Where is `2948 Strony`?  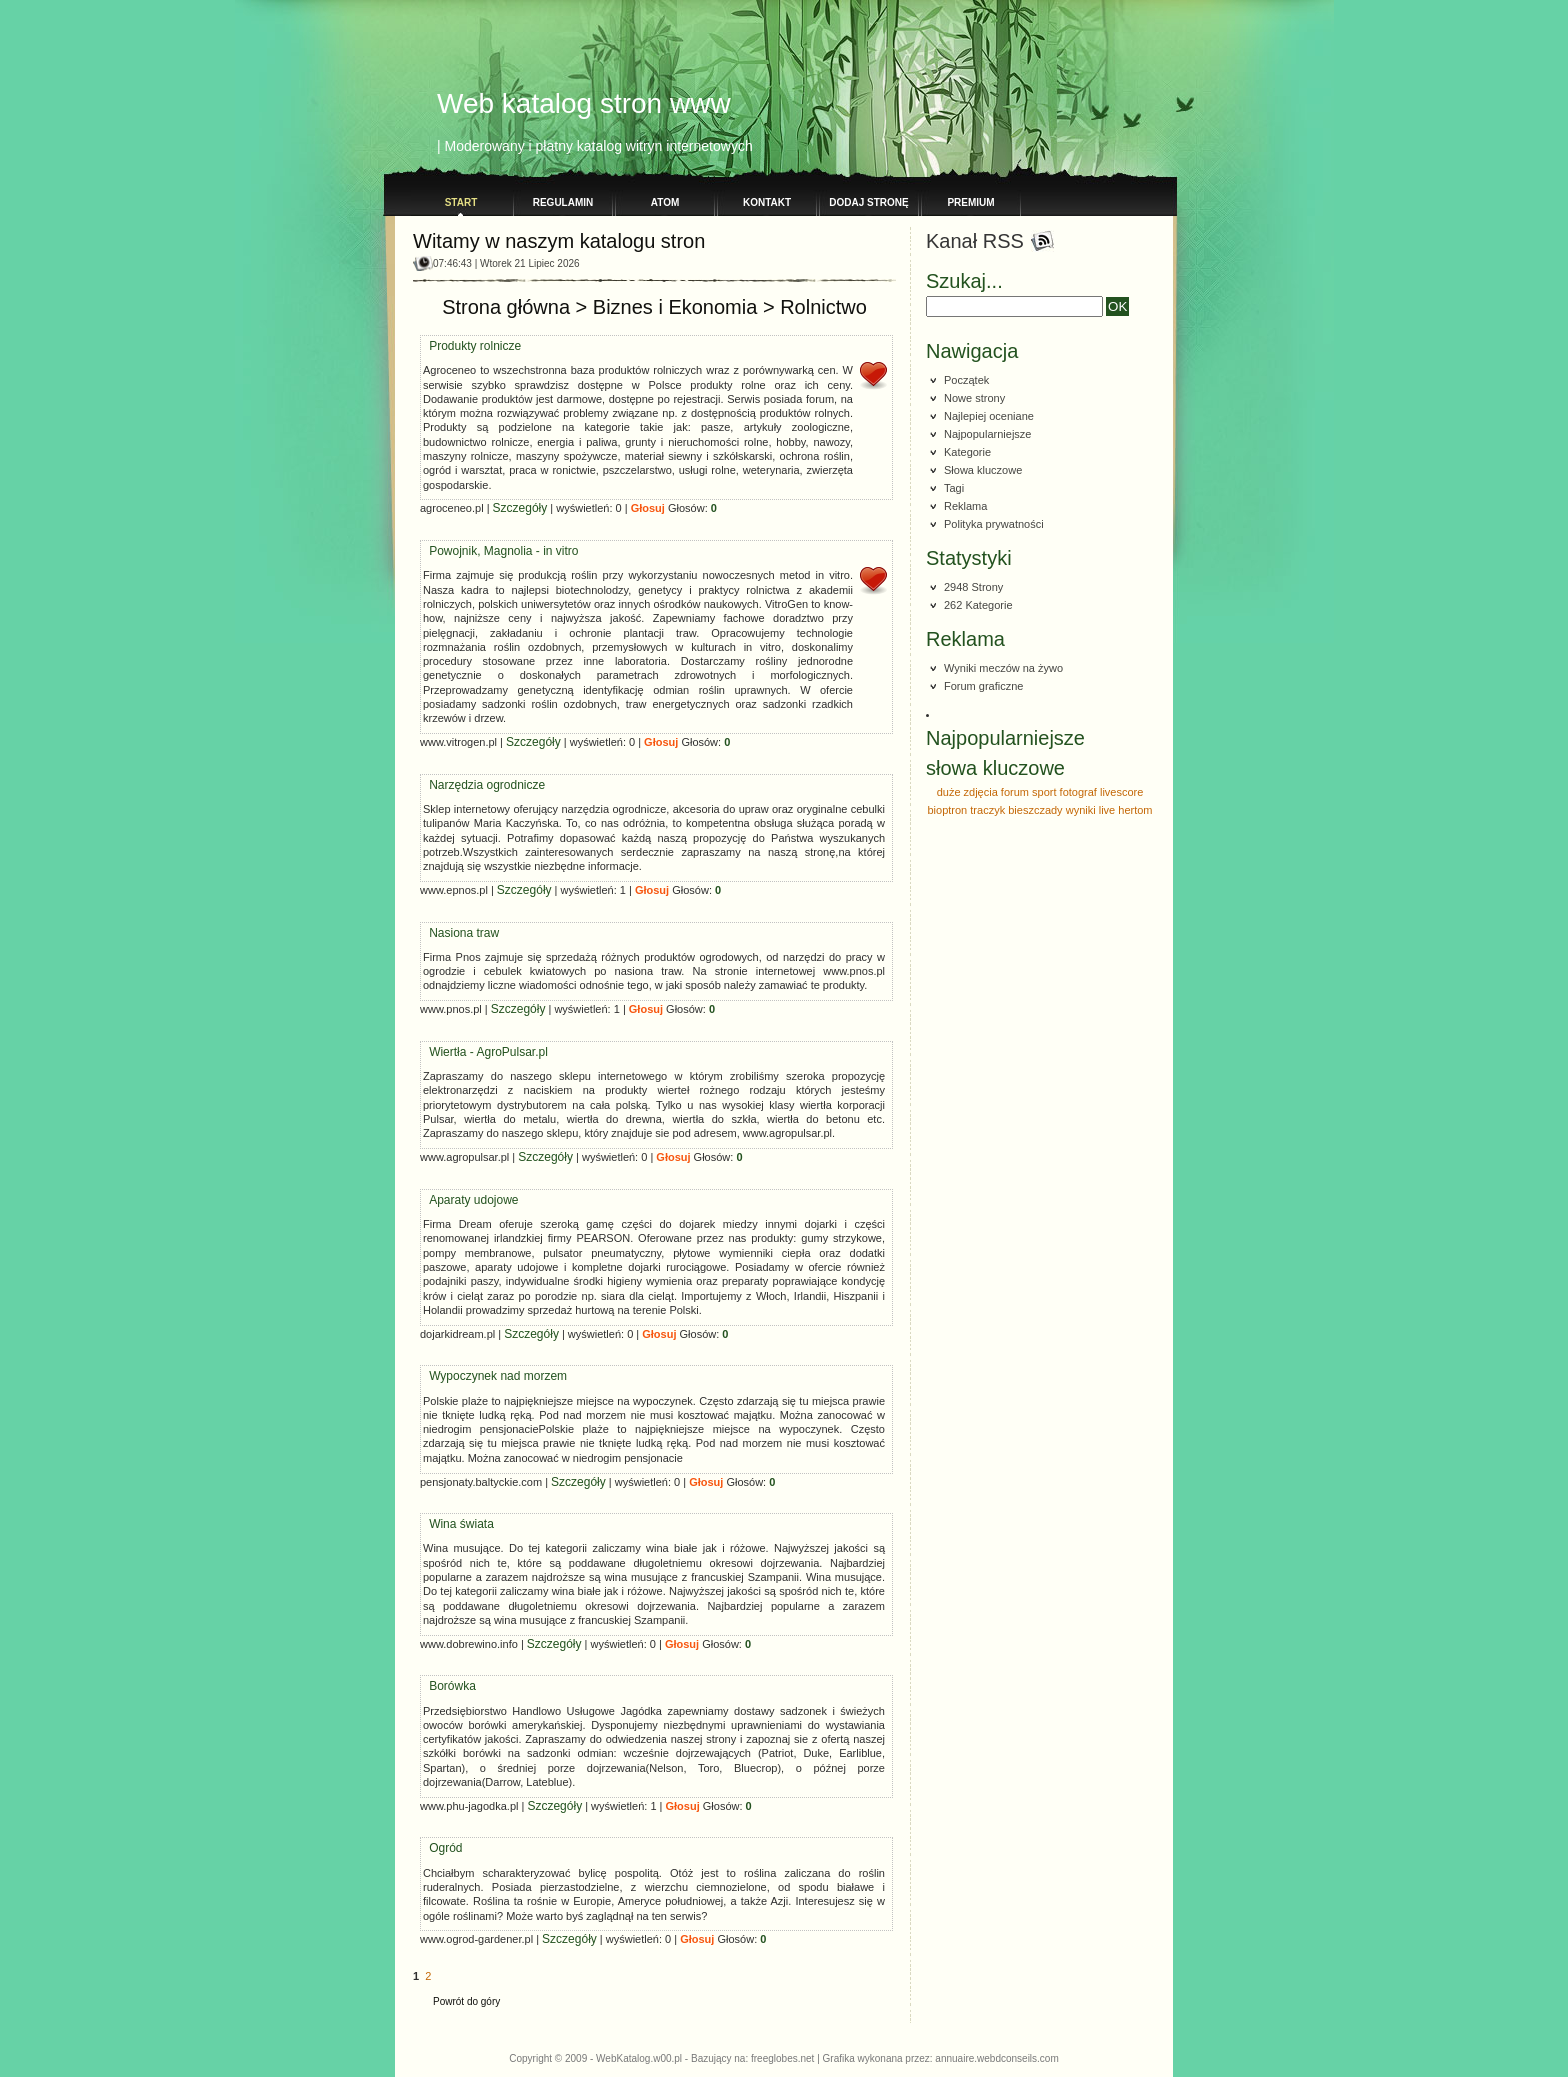 2948 Strony is located at coordinates (973, 587).